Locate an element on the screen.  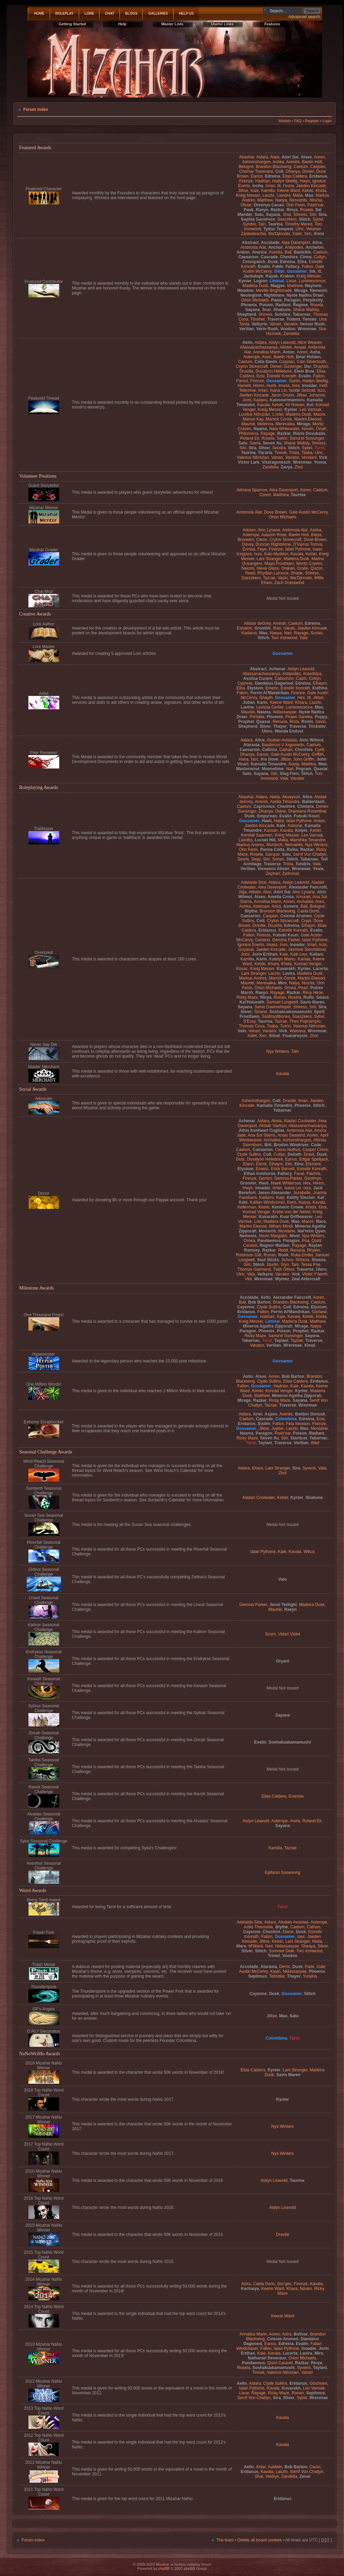
Naia Whitewater is located at coordinates (284, 428).